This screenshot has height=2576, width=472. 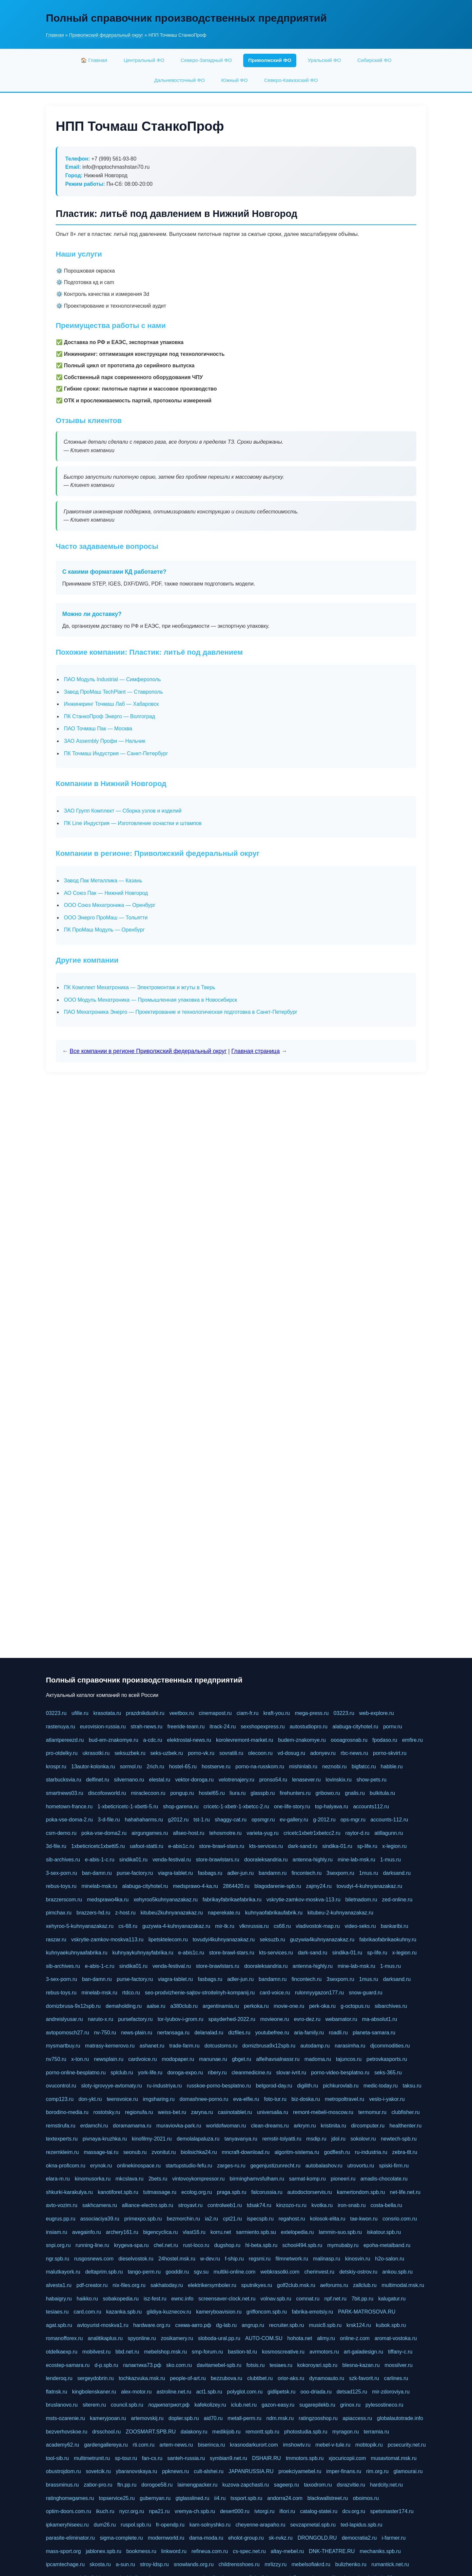 I want to click on nix-files.org.ru, so click(x=128, y=2285).